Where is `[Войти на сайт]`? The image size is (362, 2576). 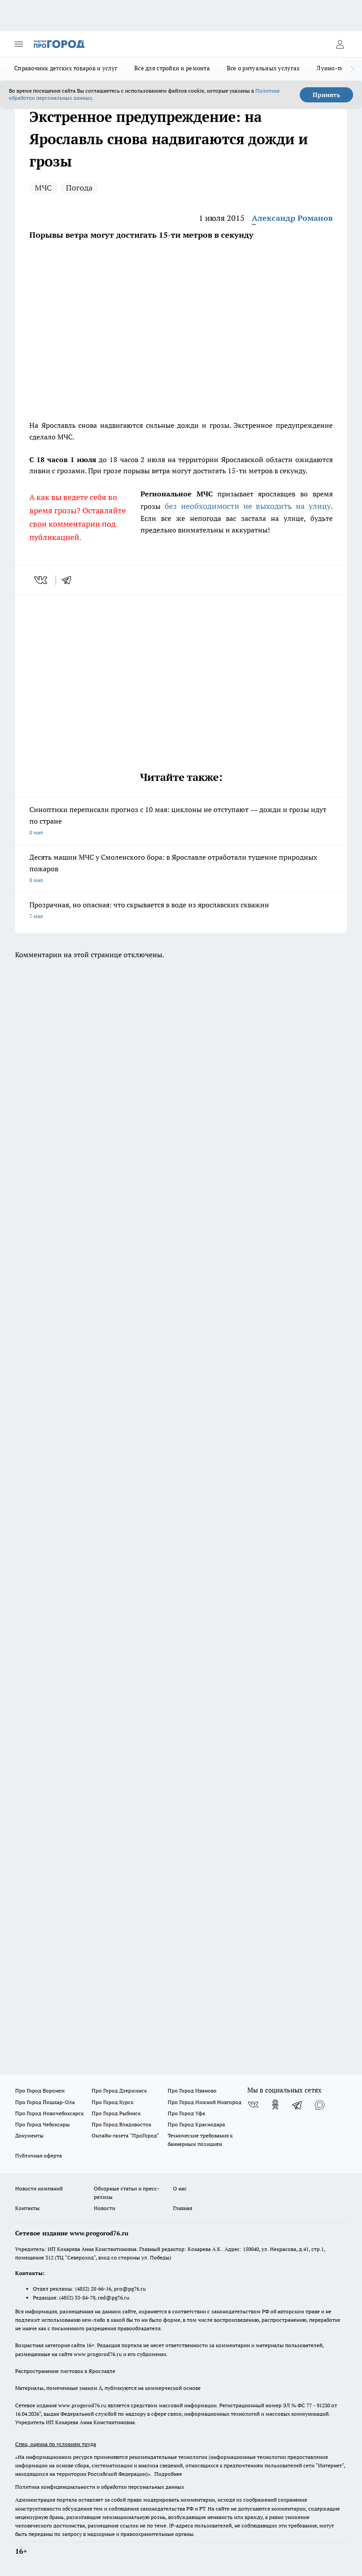 [Войти на сайт] is located at coordinates (340, 44).